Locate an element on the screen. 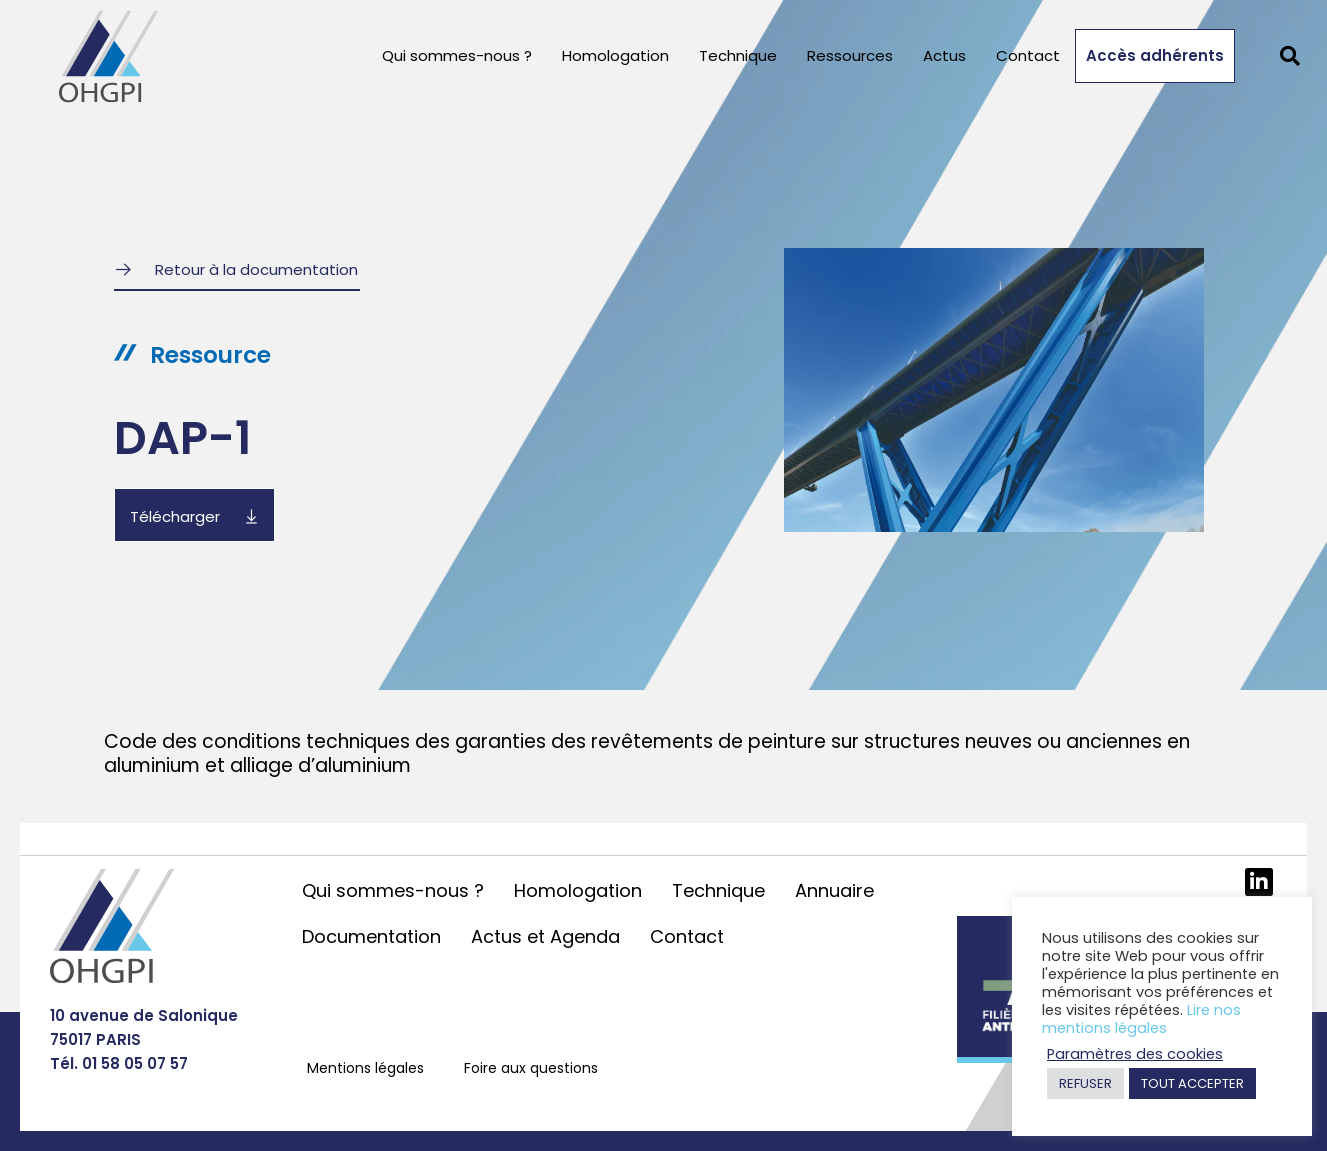 The height and width of the screenshot is (1151, 1327). [button] is located at coordinates (1290, 56).